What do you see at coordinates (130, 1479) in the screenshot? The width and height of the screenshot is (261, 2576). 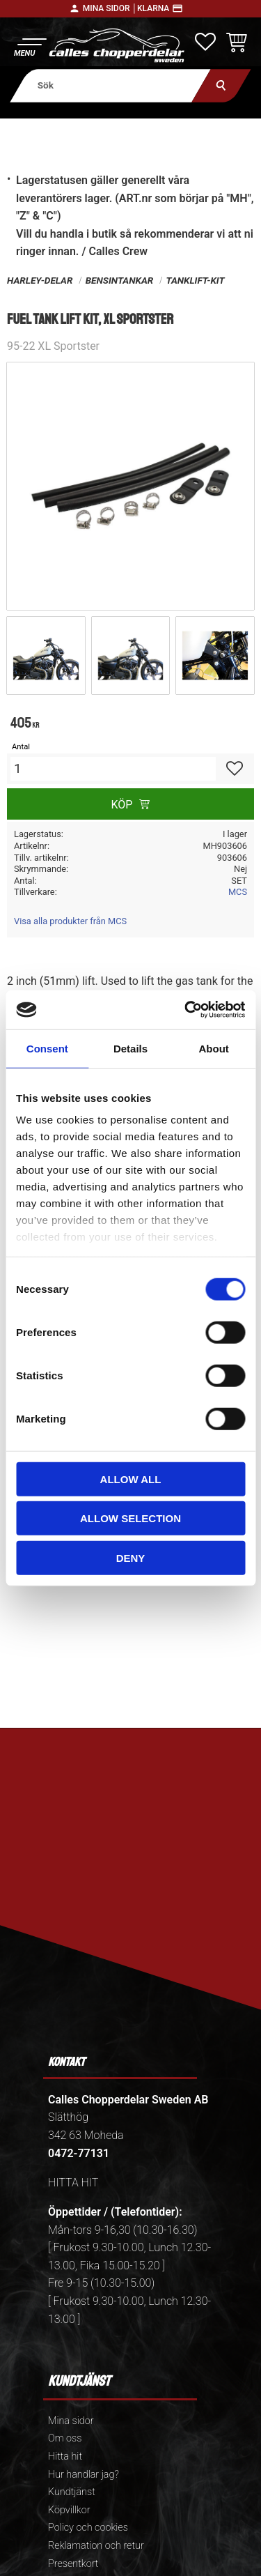 I see `Allow all` at bounding box center [130, 1479].